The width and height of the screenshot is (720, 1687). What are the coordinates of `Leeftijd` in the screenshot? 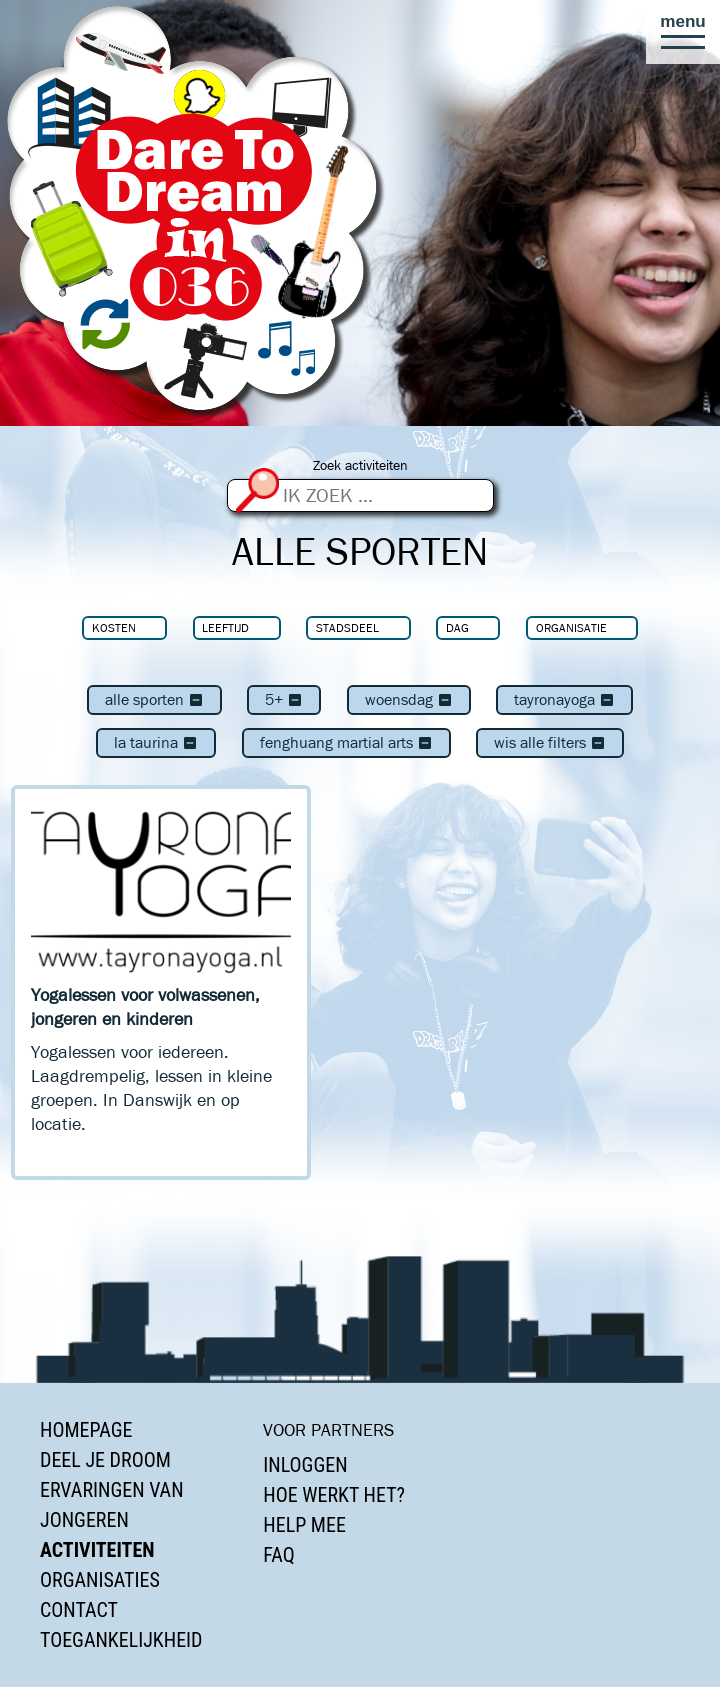 It's located at (225, 627).